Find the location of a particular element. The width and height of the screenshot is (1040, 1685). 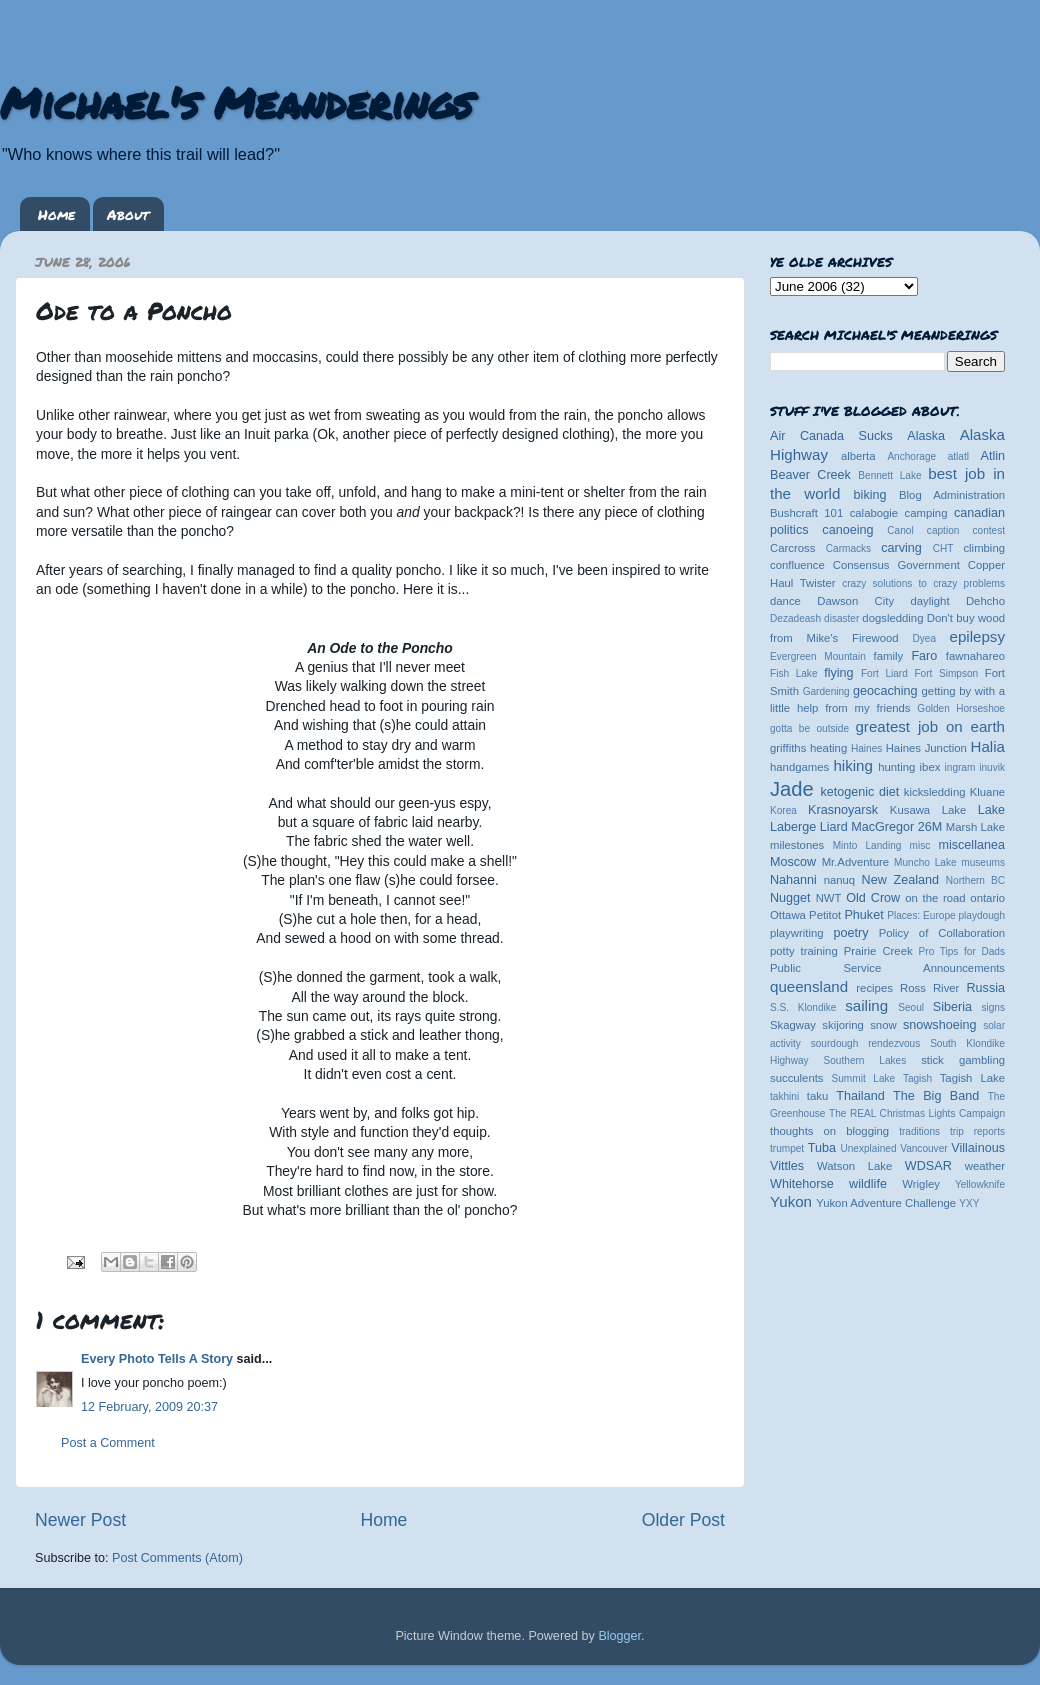

Northern BC is located at coordinates (975, 880).